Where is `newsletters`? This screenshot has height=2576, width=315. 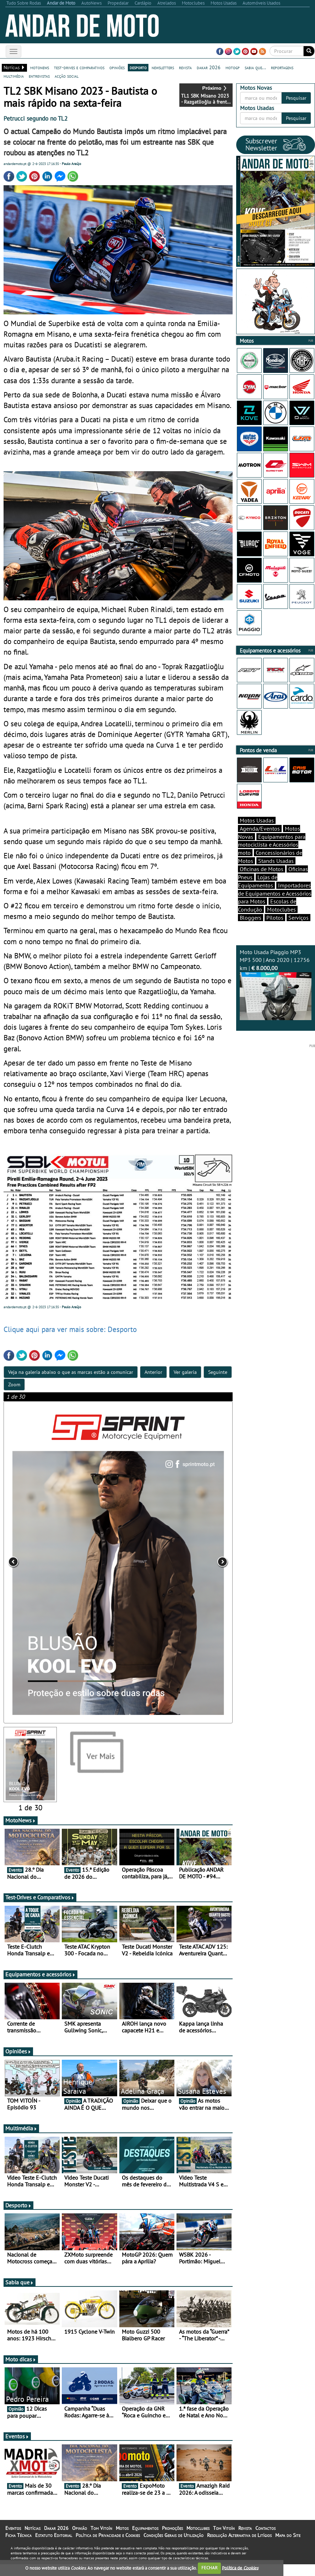
newsletters is located at coordinates (163, 67).